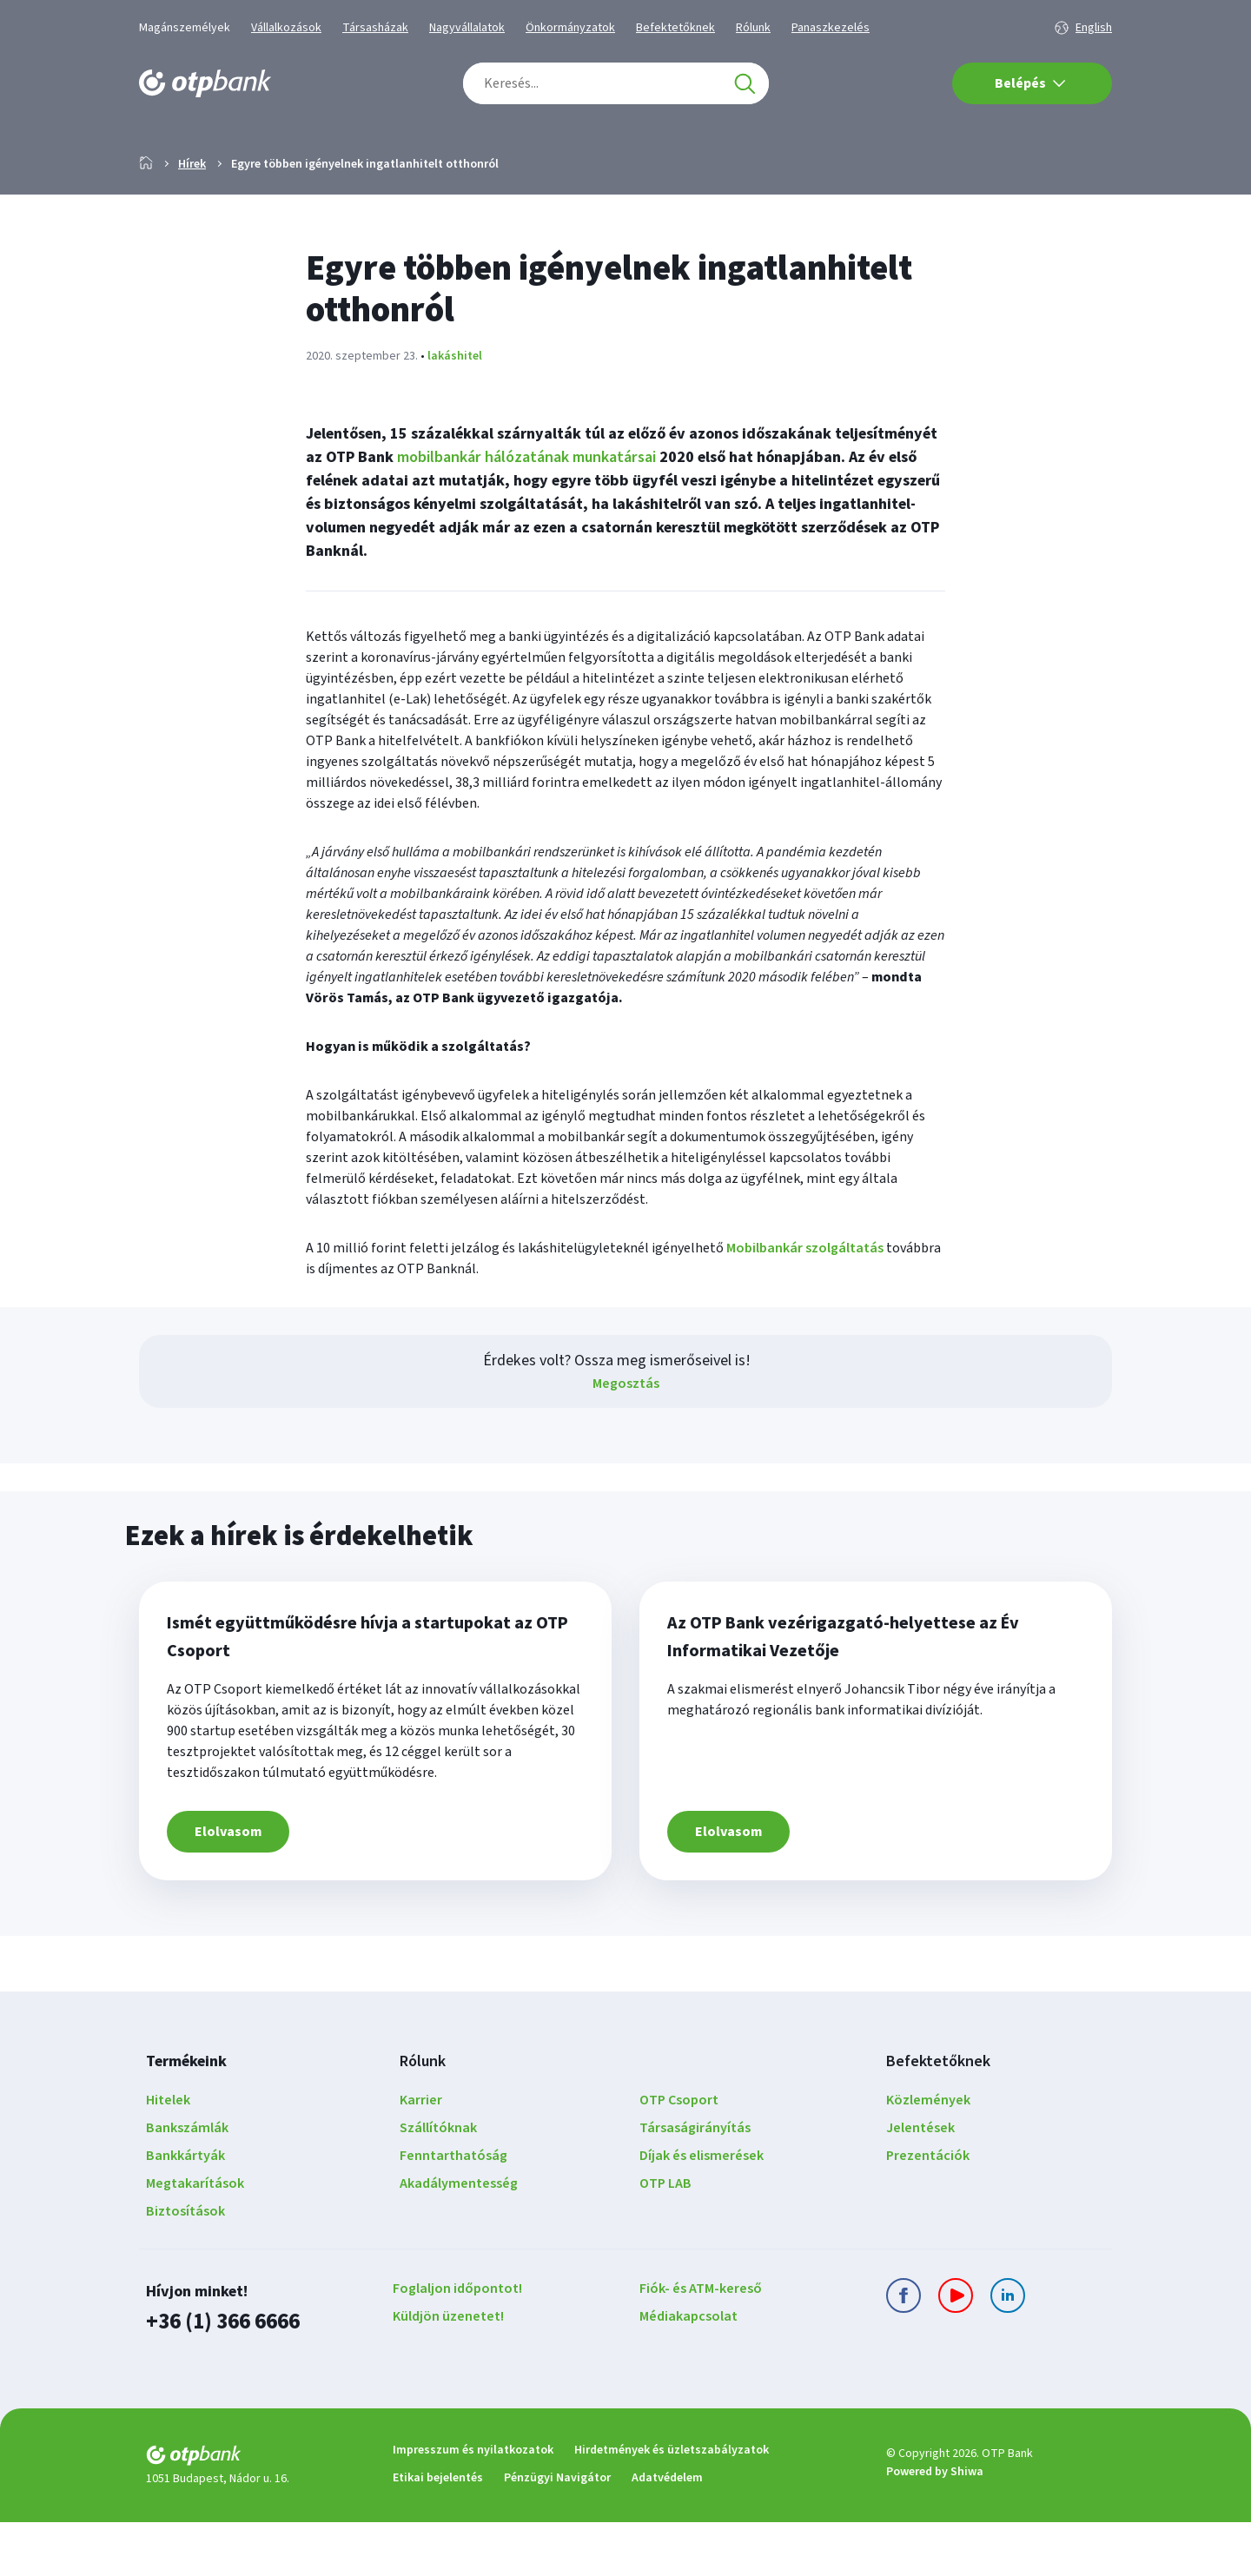  What do you see at coordinates (700, 2344) in the screenshot?
I see `Fiók- és ATM-kereső` at bounding box center [700, 2344].